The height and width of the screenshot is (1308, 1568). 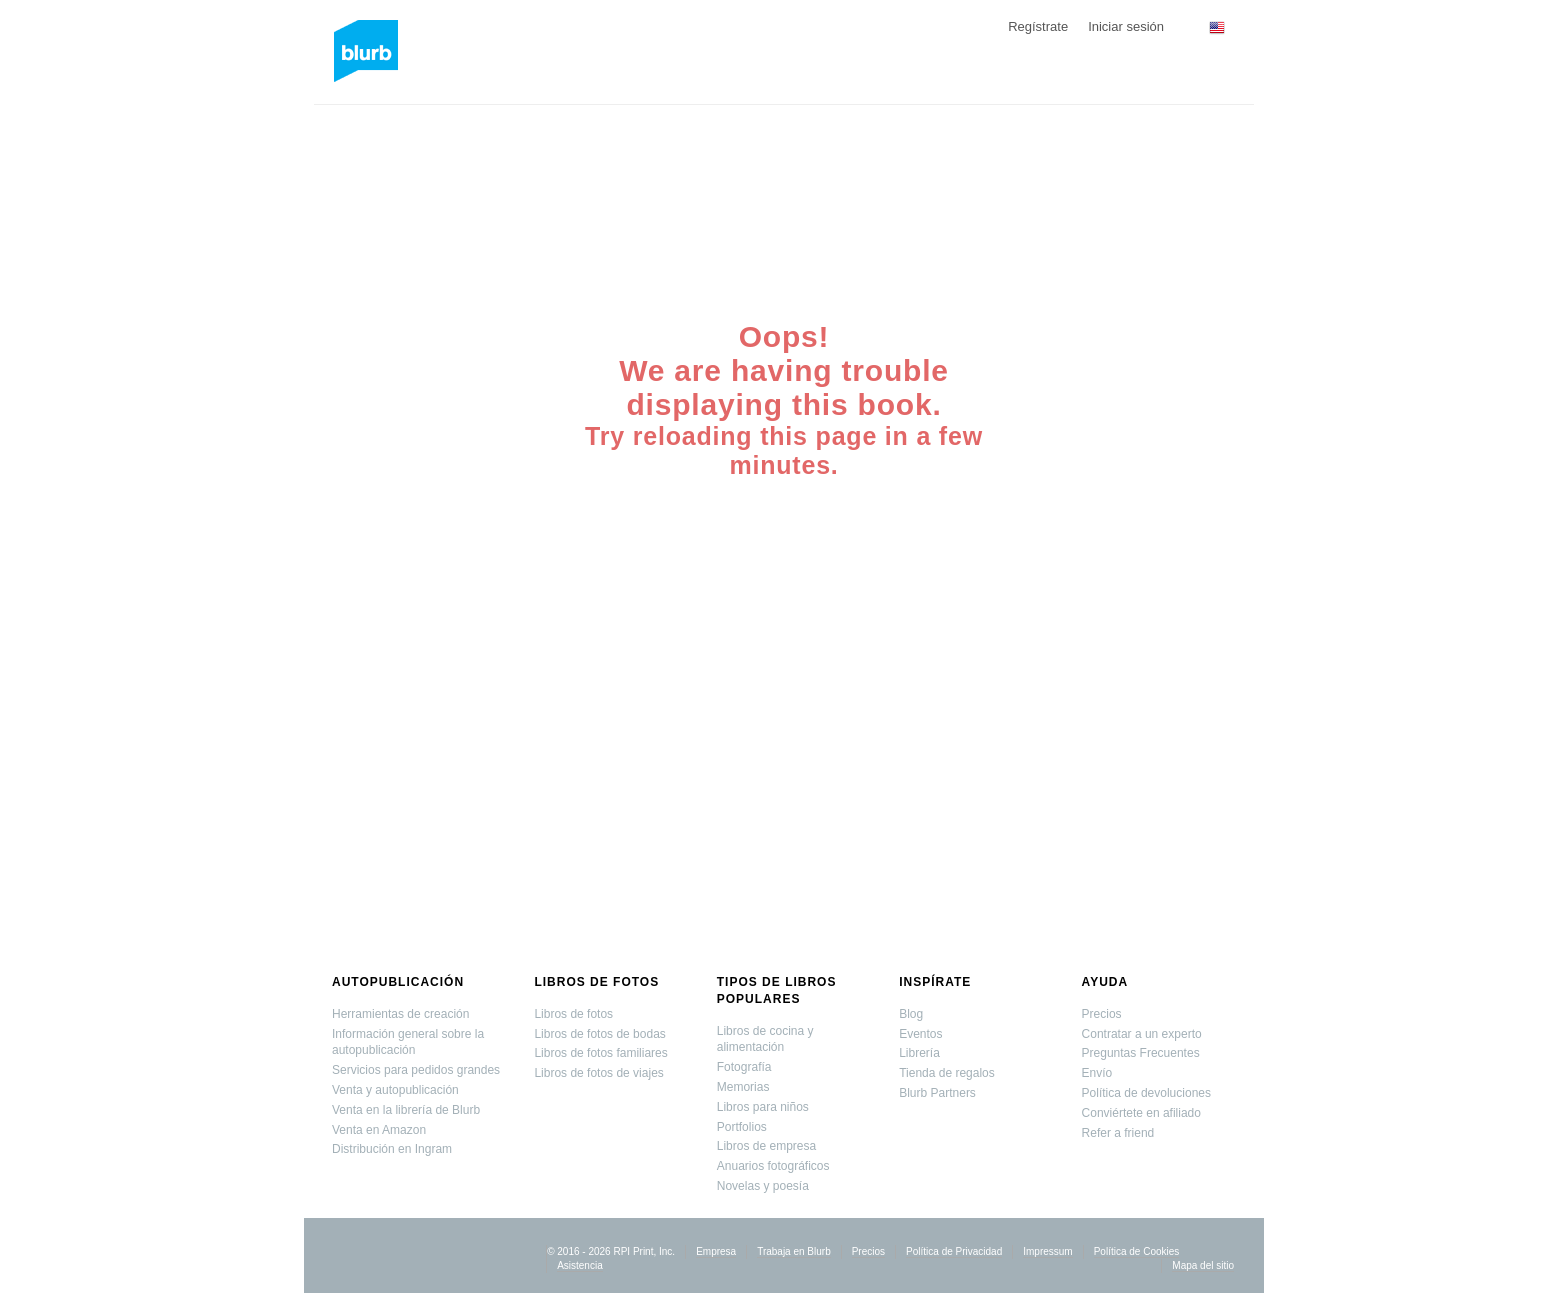 What do you see at coordinates (1141, 1113) in the screenshot?
I see `Conviértete en afiliado` at bounding box center [1141, 1113].